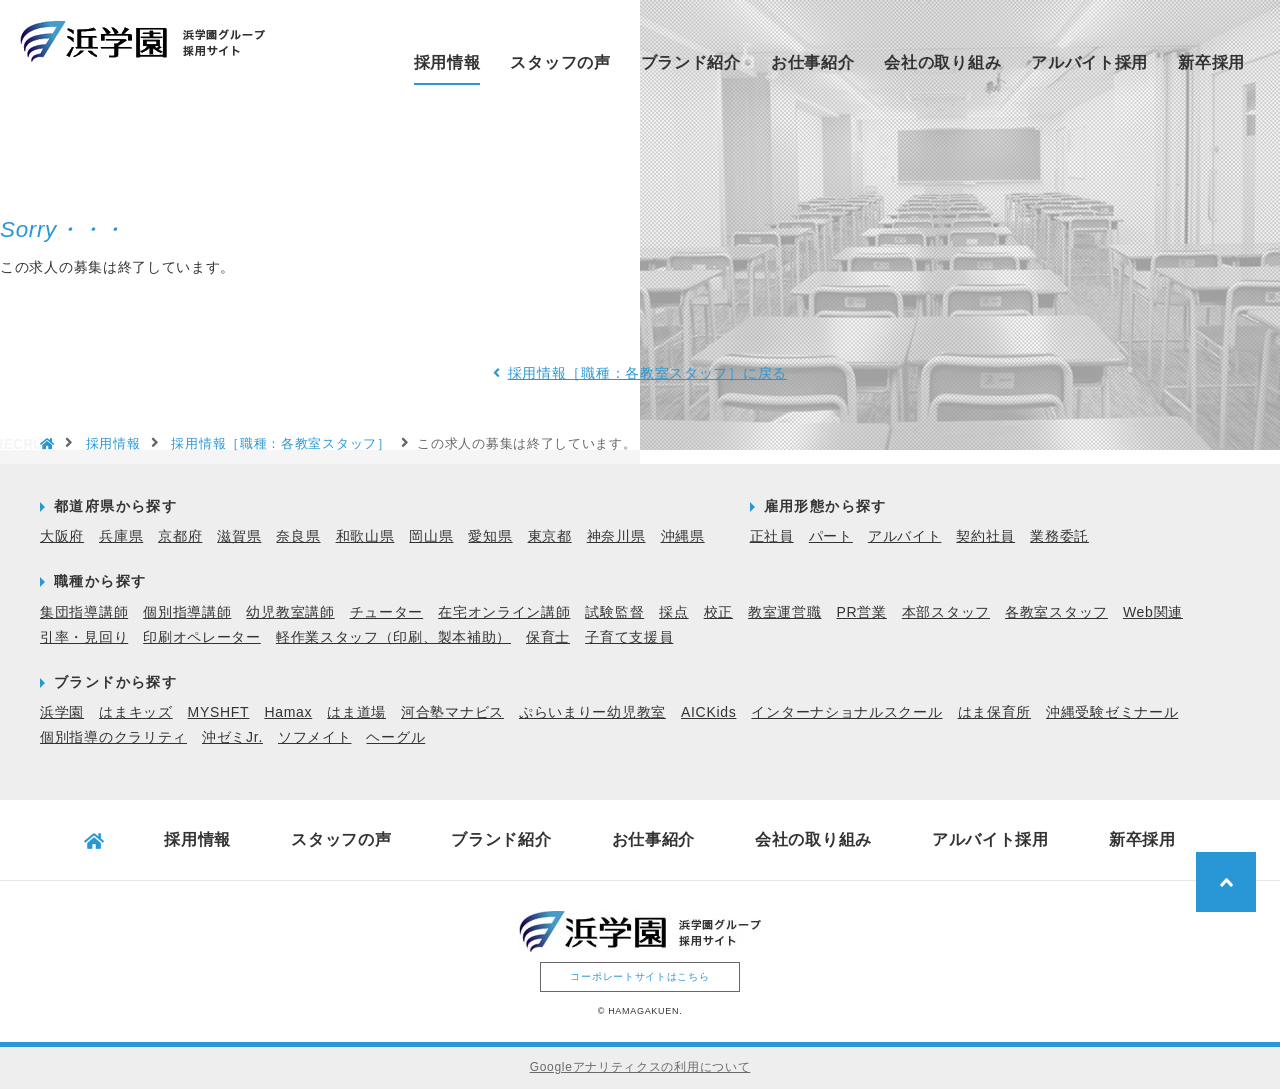 The image size is (1280, 1089). What do you see at coordinates (447, 62) in the screenshot?
I see `採用情報` at bounding box center [447, 62].